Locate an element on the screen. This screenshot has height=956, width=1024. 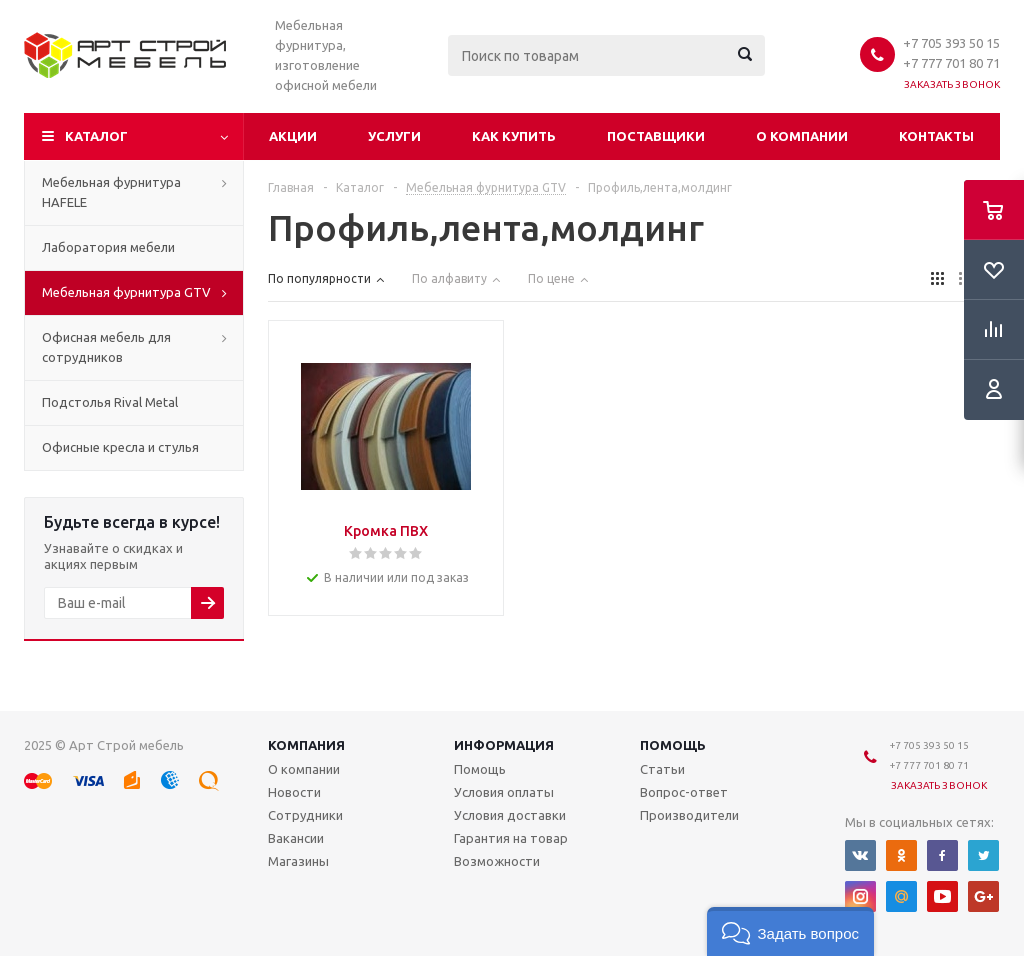
Контакты is located at coordinates (936, 136).